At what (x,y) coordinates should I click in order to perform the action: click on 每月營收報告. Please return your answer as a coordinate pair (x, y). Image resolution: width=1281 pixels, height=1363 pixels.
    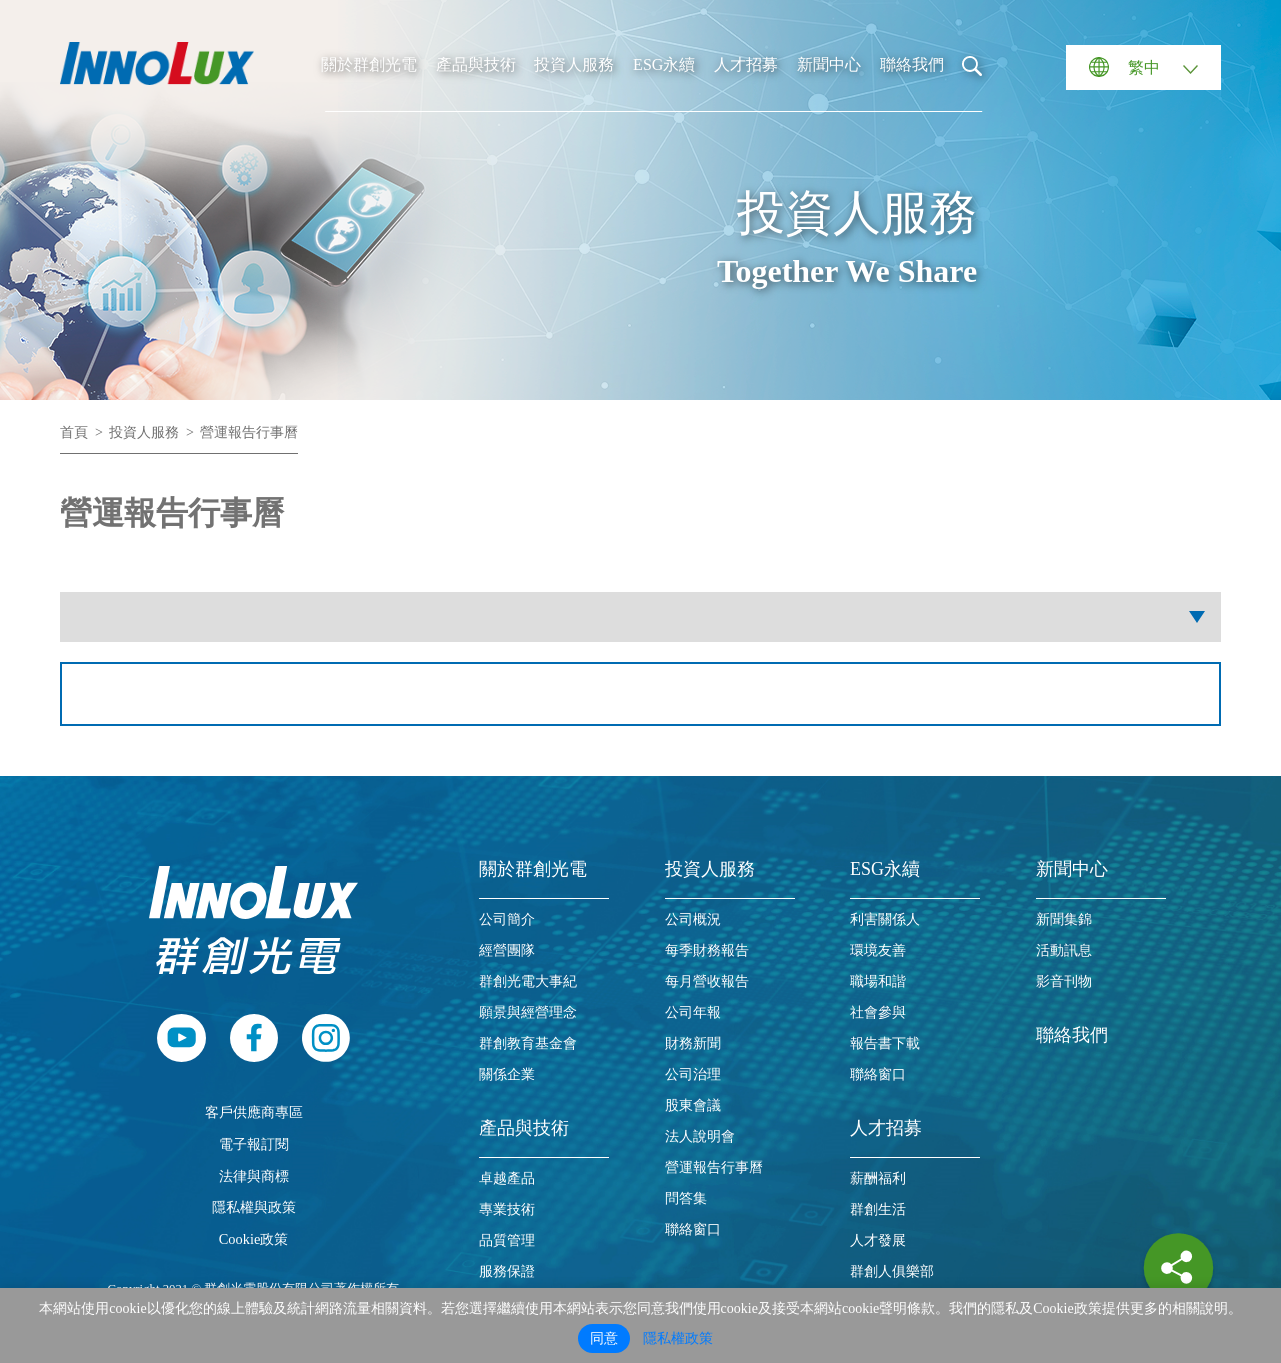
    Looking at the image, I should click on (707, 981).